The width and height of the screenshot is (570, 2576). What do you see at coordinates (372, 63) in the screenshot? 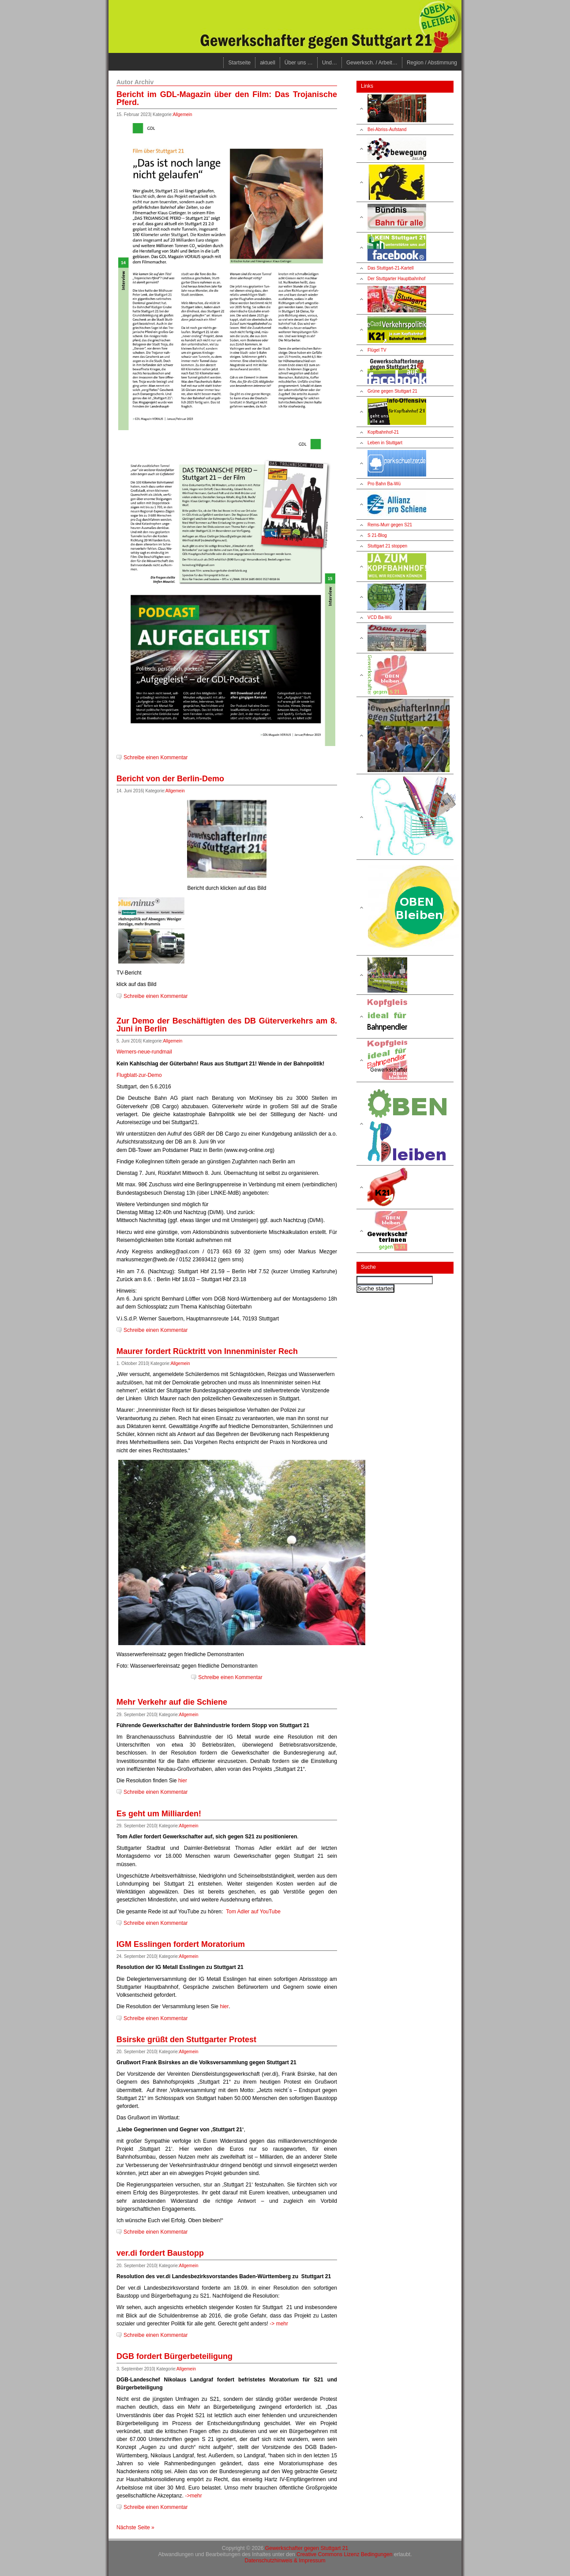
I see `Gewerksch. / Arbeit…` at bounding box center [372, 63].